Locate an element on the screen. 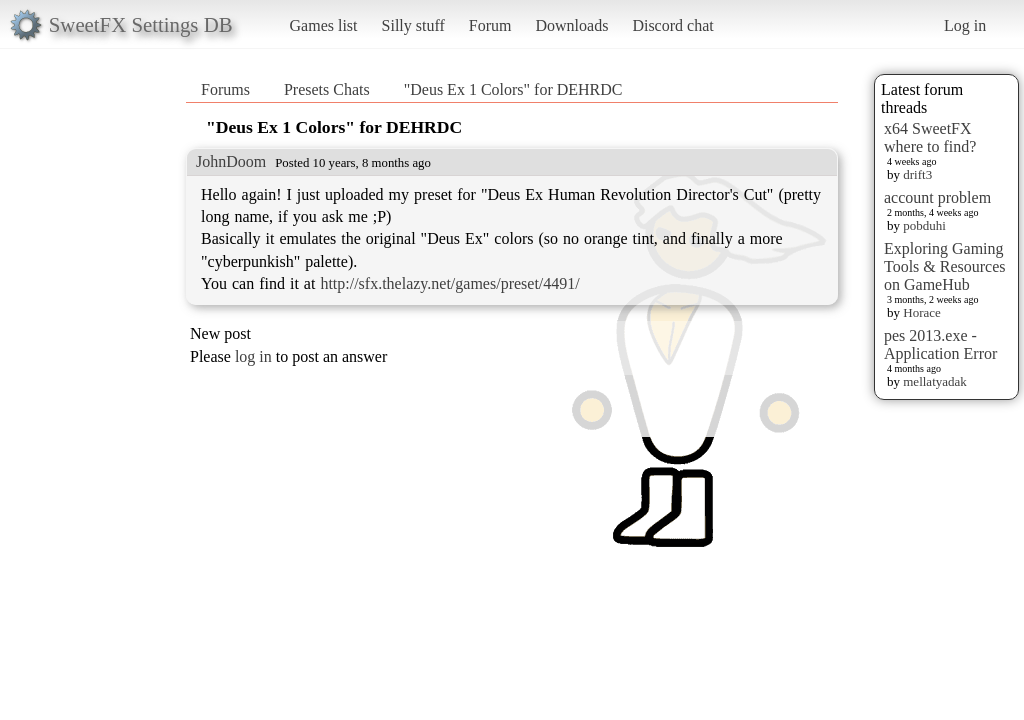  log in is located at coordinates (253, 356).